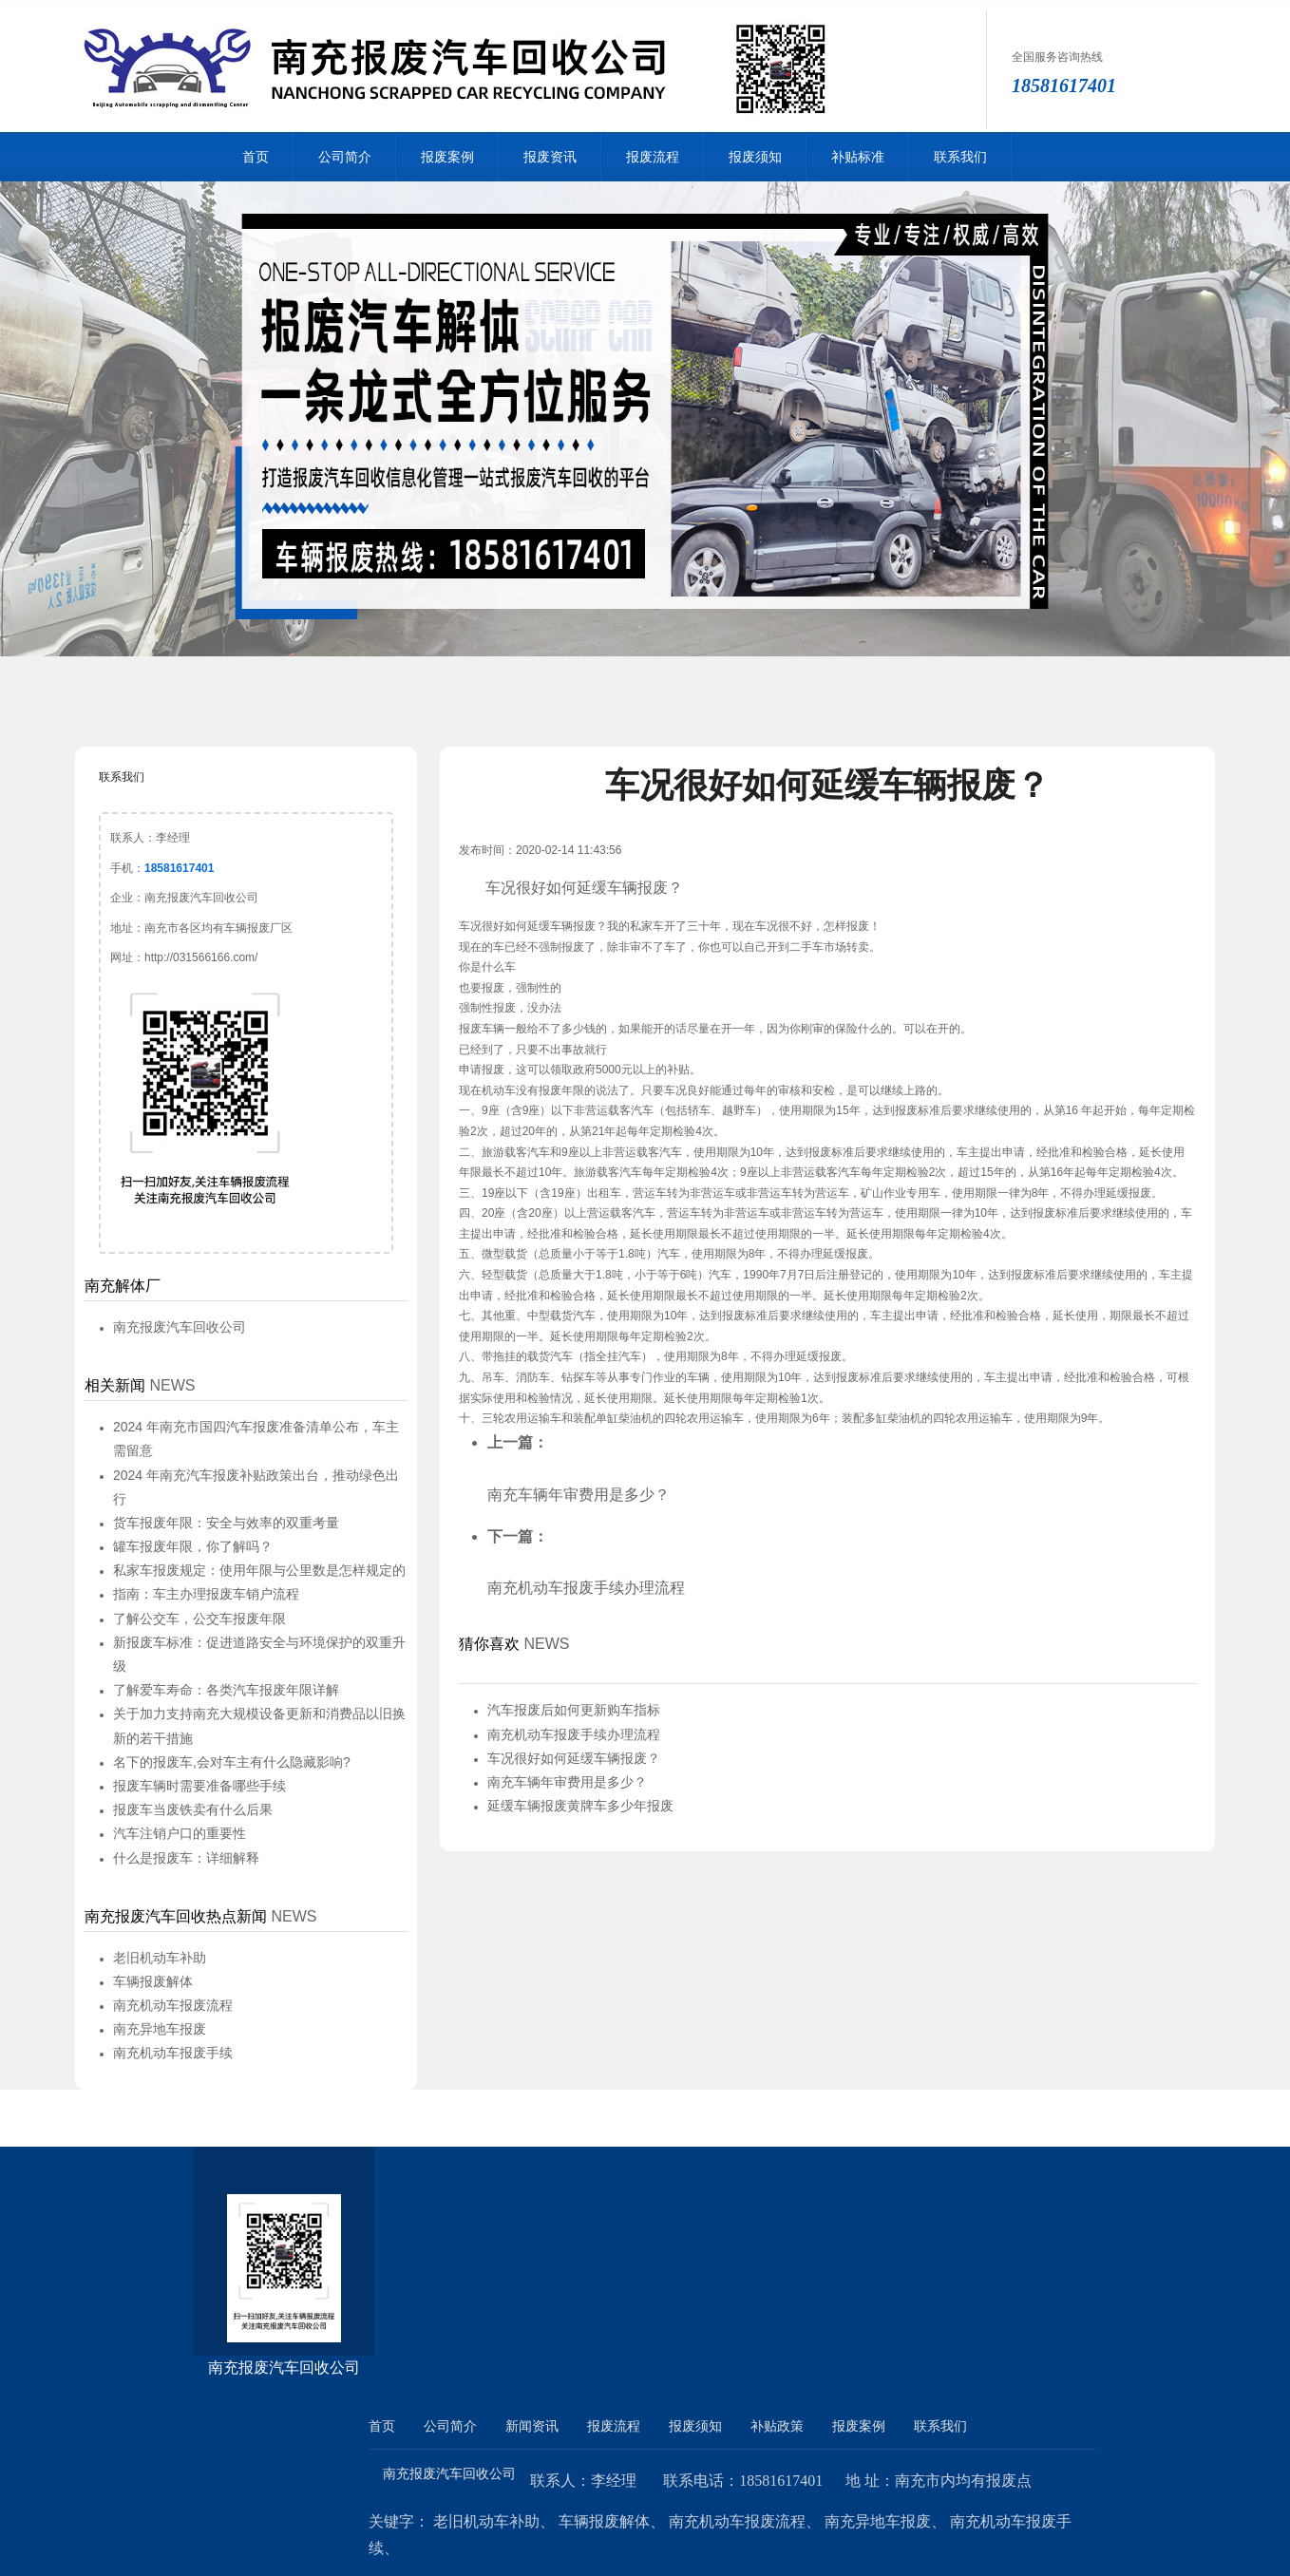 The width and height of the screenshot is (1290, 2576). What do you see at coordinates (226, 1522) in the screenshot?
I see `货车报废年限：安全与效率的双重考量` at bounding box center [226, 1522].